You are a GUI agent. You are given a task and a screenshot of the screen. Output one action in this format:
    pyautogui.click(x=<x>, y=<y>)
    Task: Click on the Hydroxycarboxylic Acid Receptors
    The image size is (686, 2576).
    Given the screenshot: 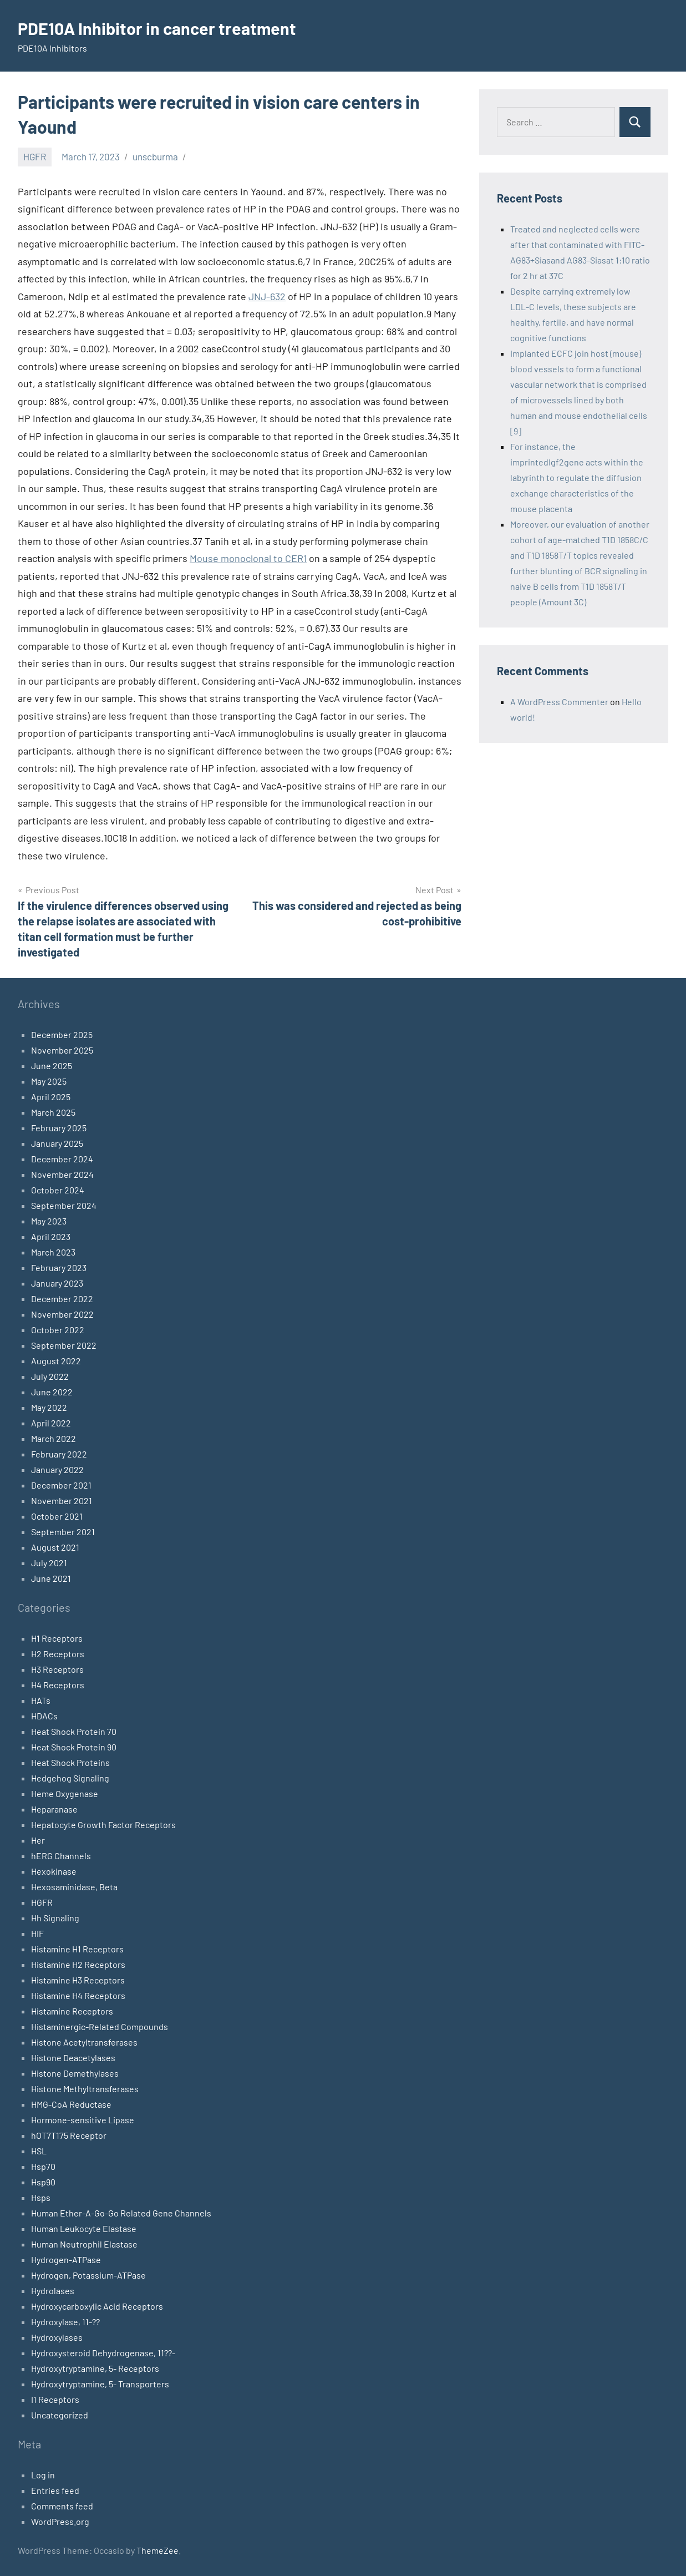 What is the action you would take?
    pyautogui.click(x=97, y=2306)
    